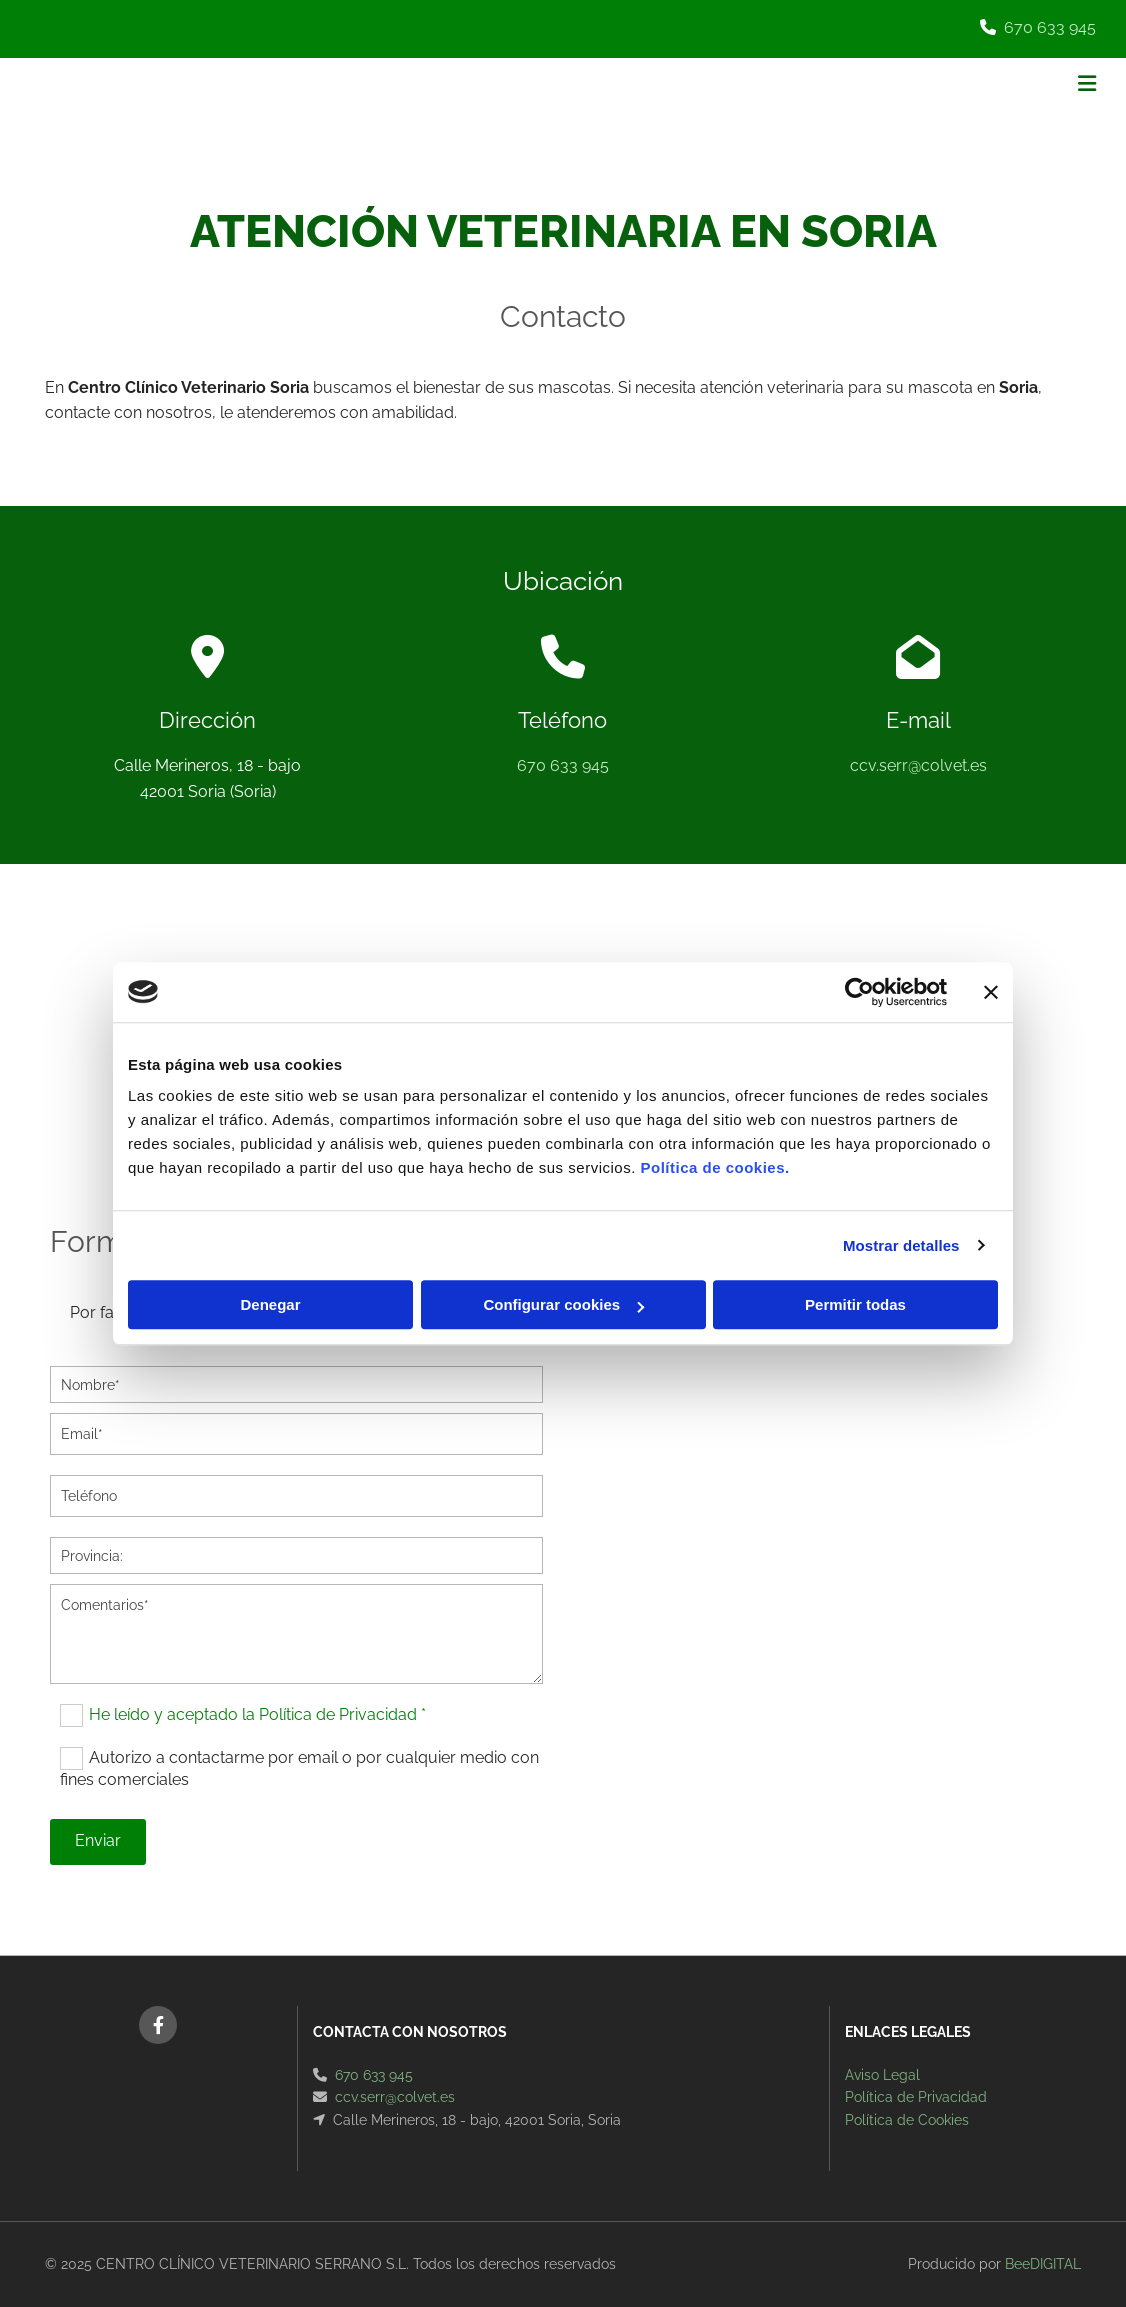 Image resolution: width=1126 pixels, height=2307 pixels. Describe the element at coordinates (918, 765) in the screenshot. I see `ccv.serr@colvet.es` at that location.